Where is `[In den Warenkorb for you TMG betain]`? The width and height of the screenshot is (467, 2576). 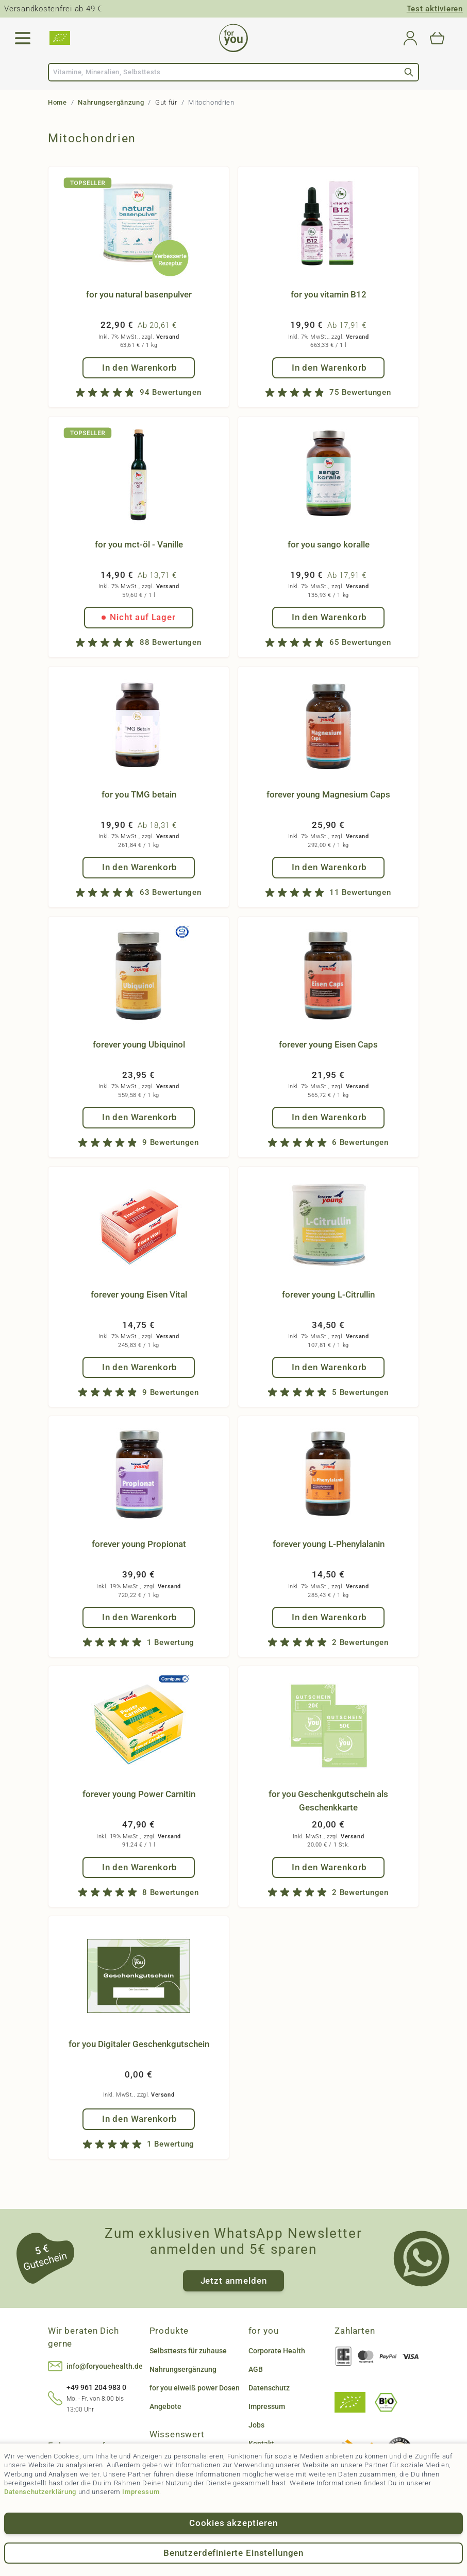
[In den Warenkorb for you TMG betain] is located at coordinates (138, 867).